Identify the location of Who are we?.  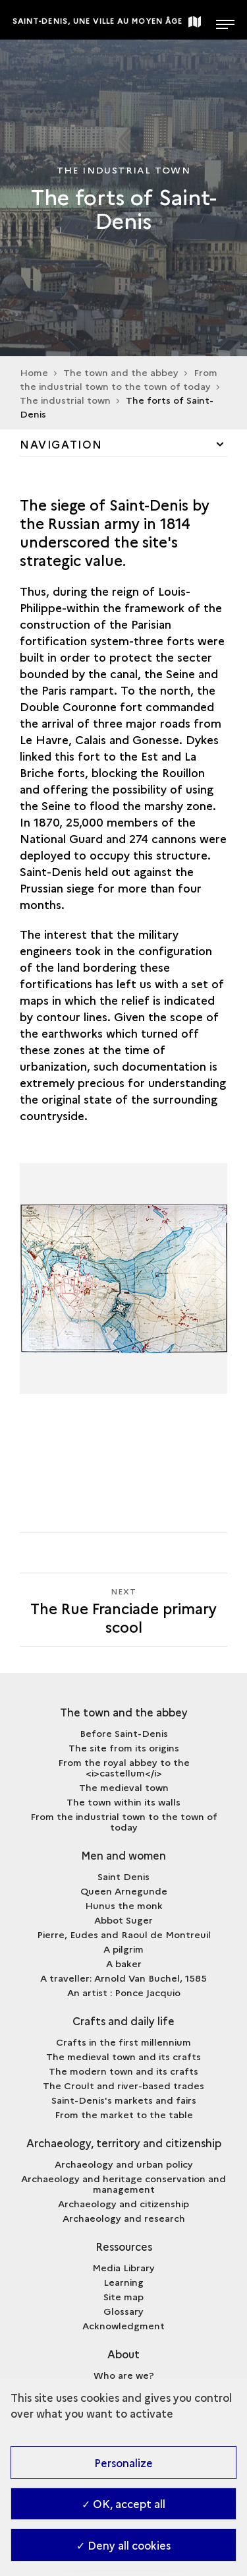
(124, 2374).